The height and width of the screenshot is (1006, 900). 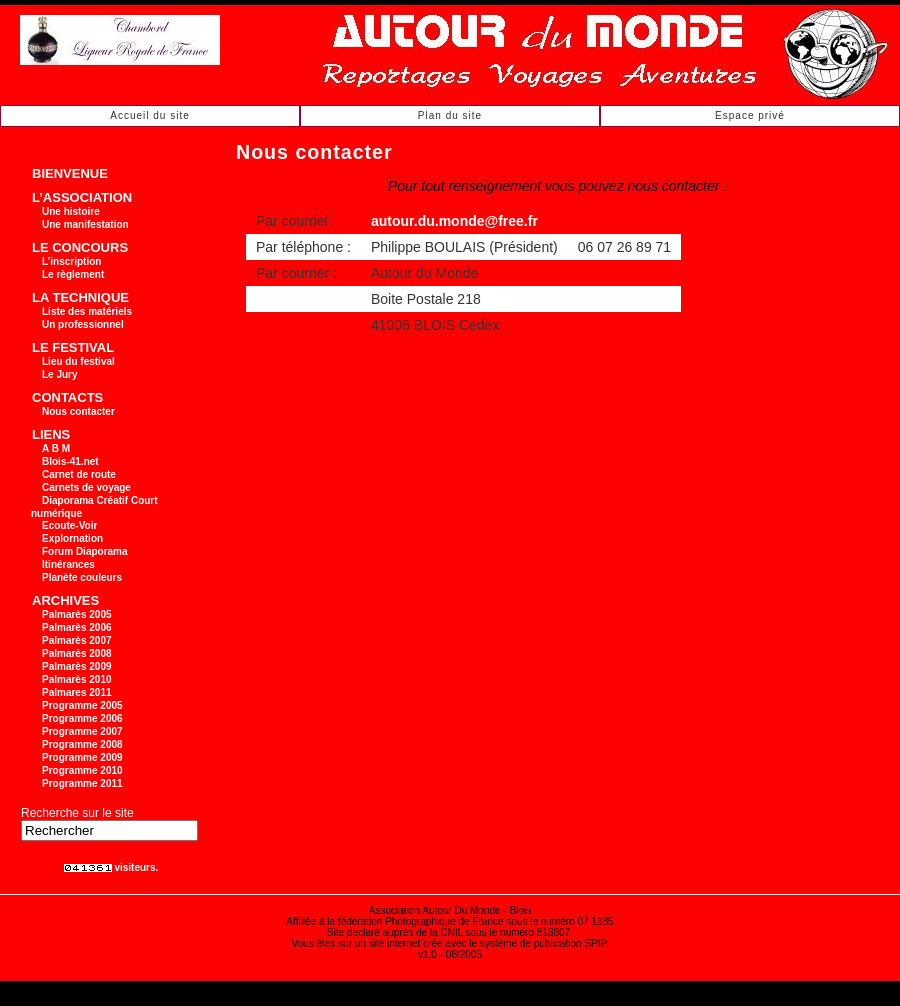 I want to click on A B M, so click(x=56, y=448).